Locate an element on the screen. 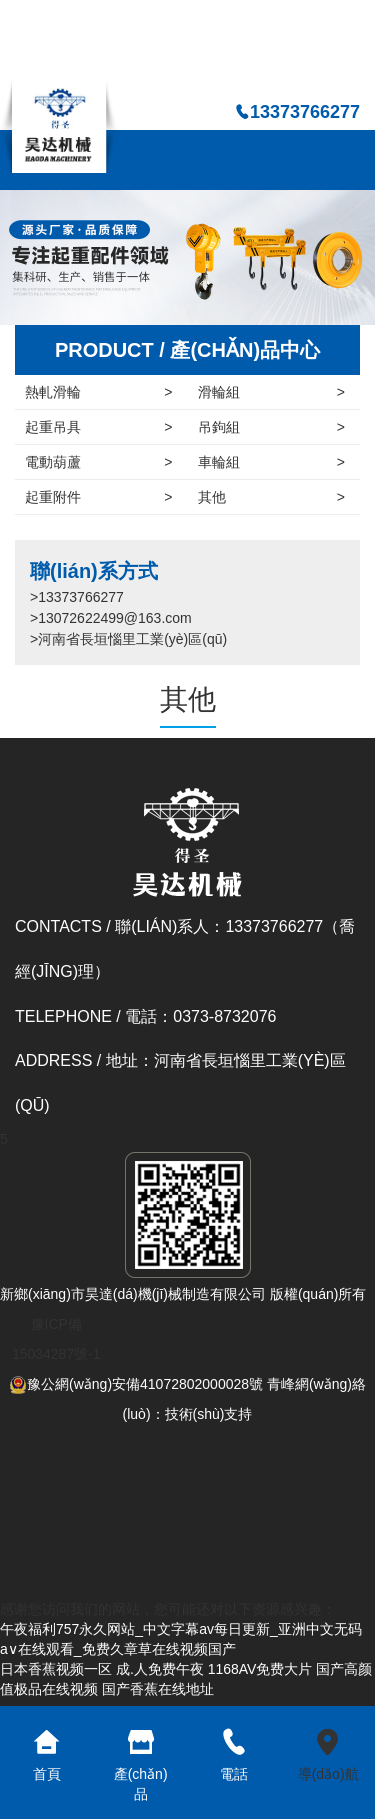 The image size is (375, 1819). 吊鉤組 is located at coordinates (272, 427).